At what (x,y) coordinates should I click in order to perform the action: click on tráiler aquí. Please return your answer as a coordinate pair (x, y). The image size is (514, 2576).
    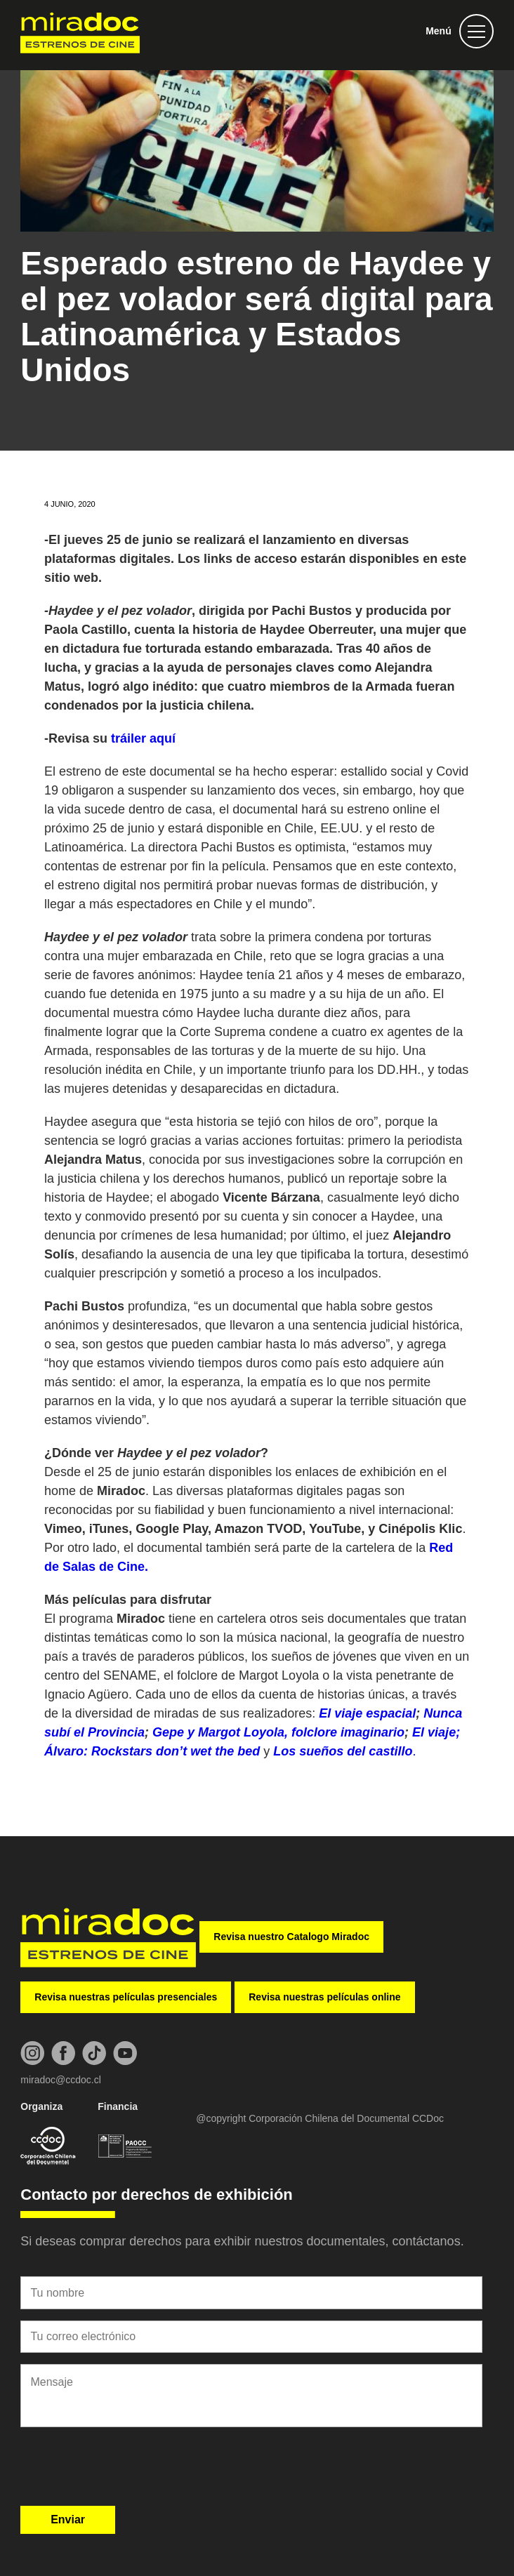
    Looking at the image, I should click on (143, 738).